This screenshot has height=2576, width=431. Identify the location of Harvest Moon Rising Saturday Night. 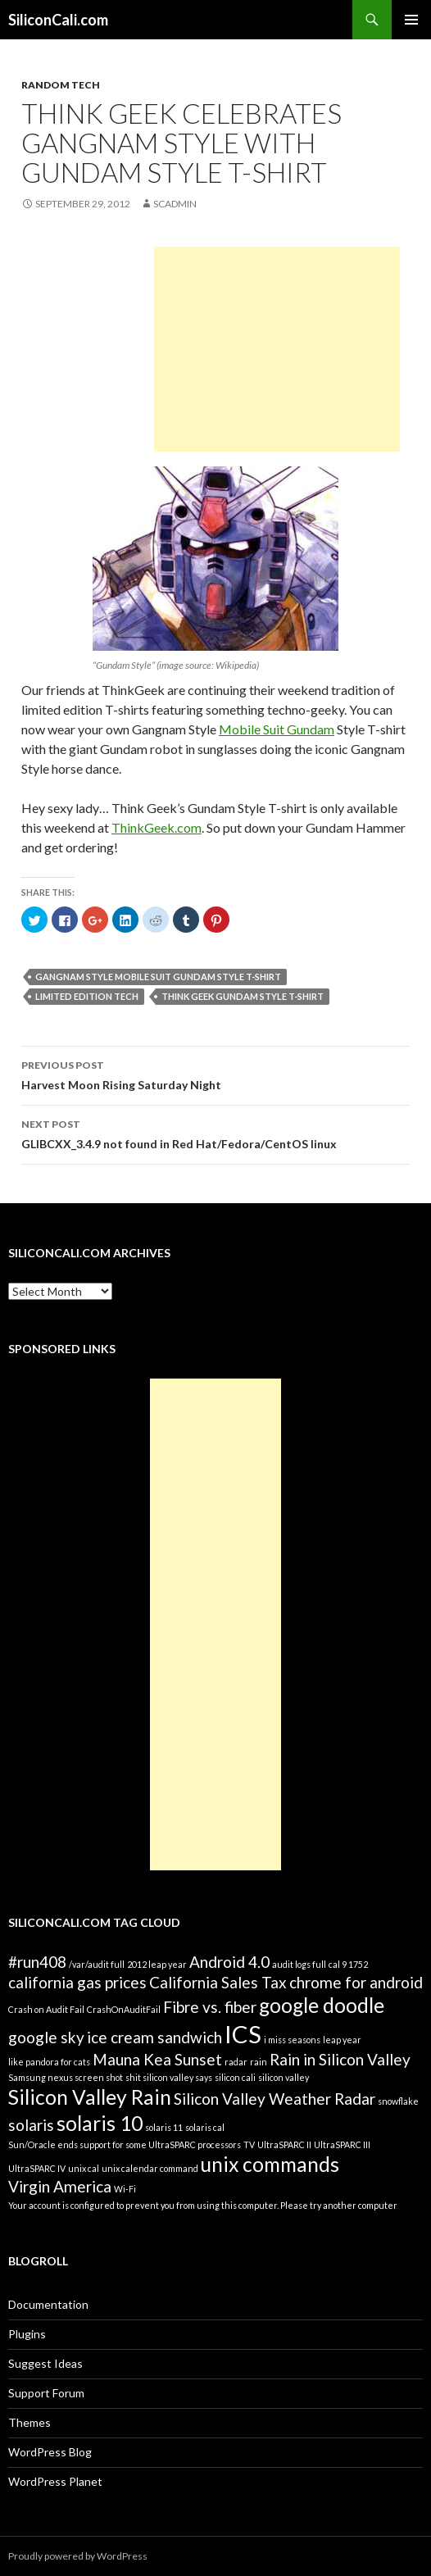
(215, 1074).